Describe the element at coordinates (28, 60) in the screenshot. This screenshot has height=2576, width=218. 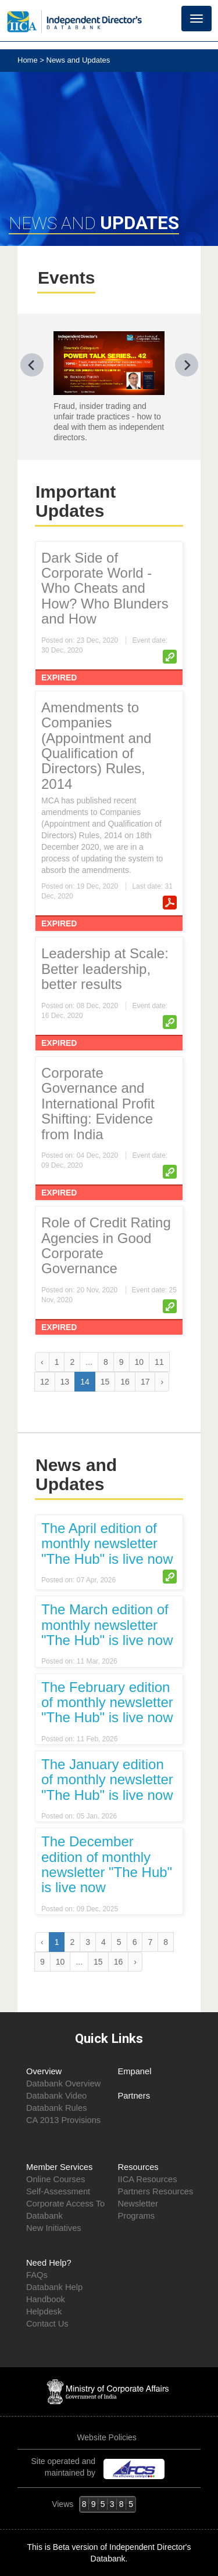
I see `Home` at that location.